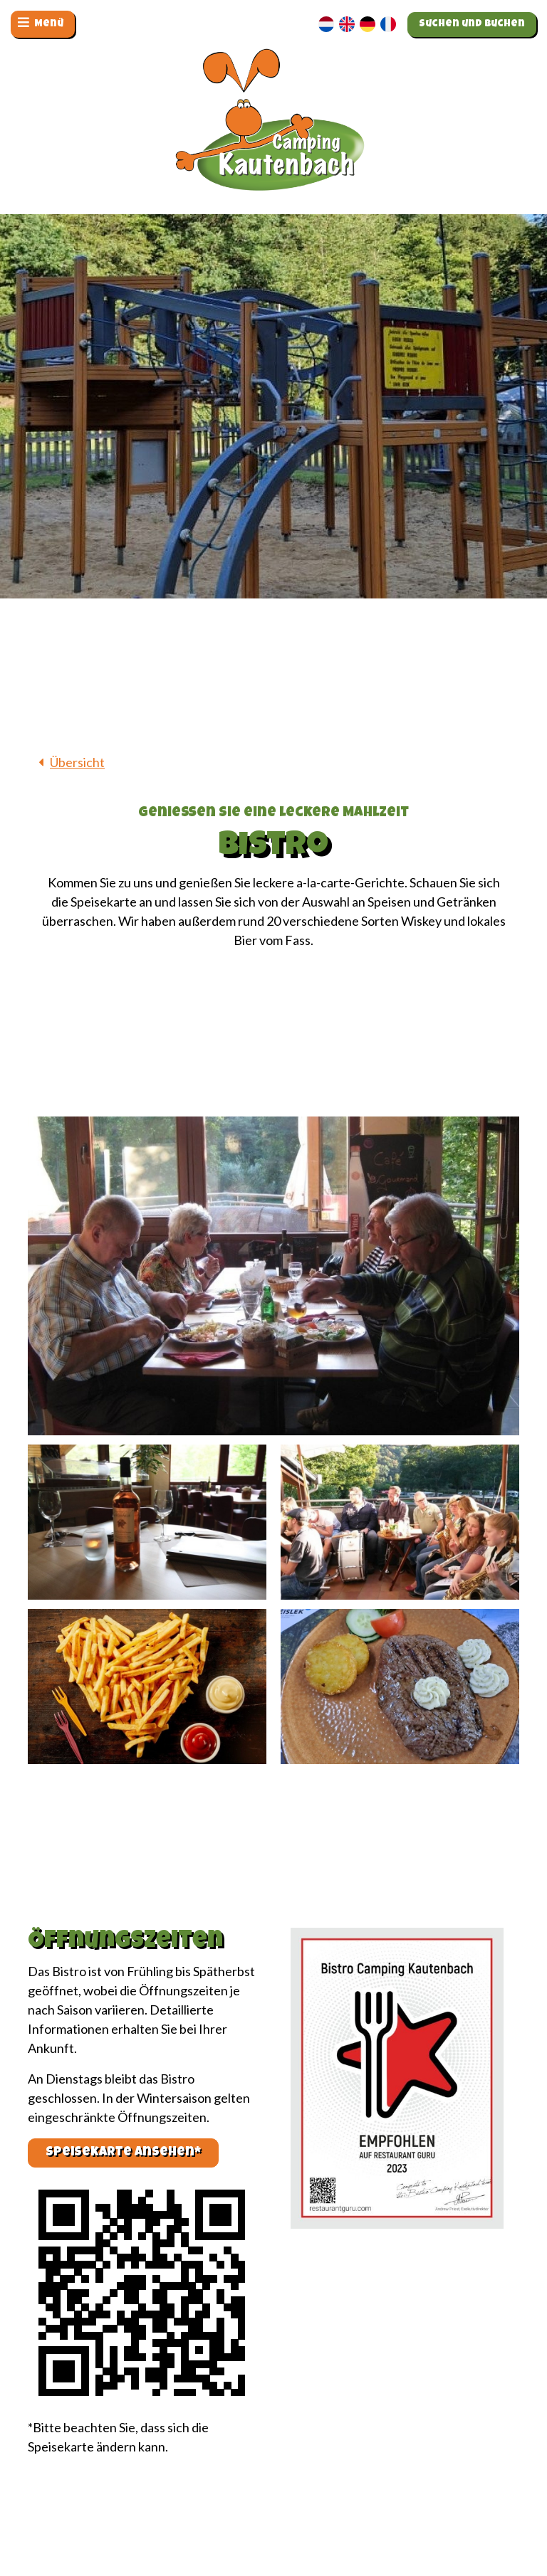  What do you see at coordinates (77, 762) in the screenshot?
I see `Übersicht` at bounding box center [77, 762].